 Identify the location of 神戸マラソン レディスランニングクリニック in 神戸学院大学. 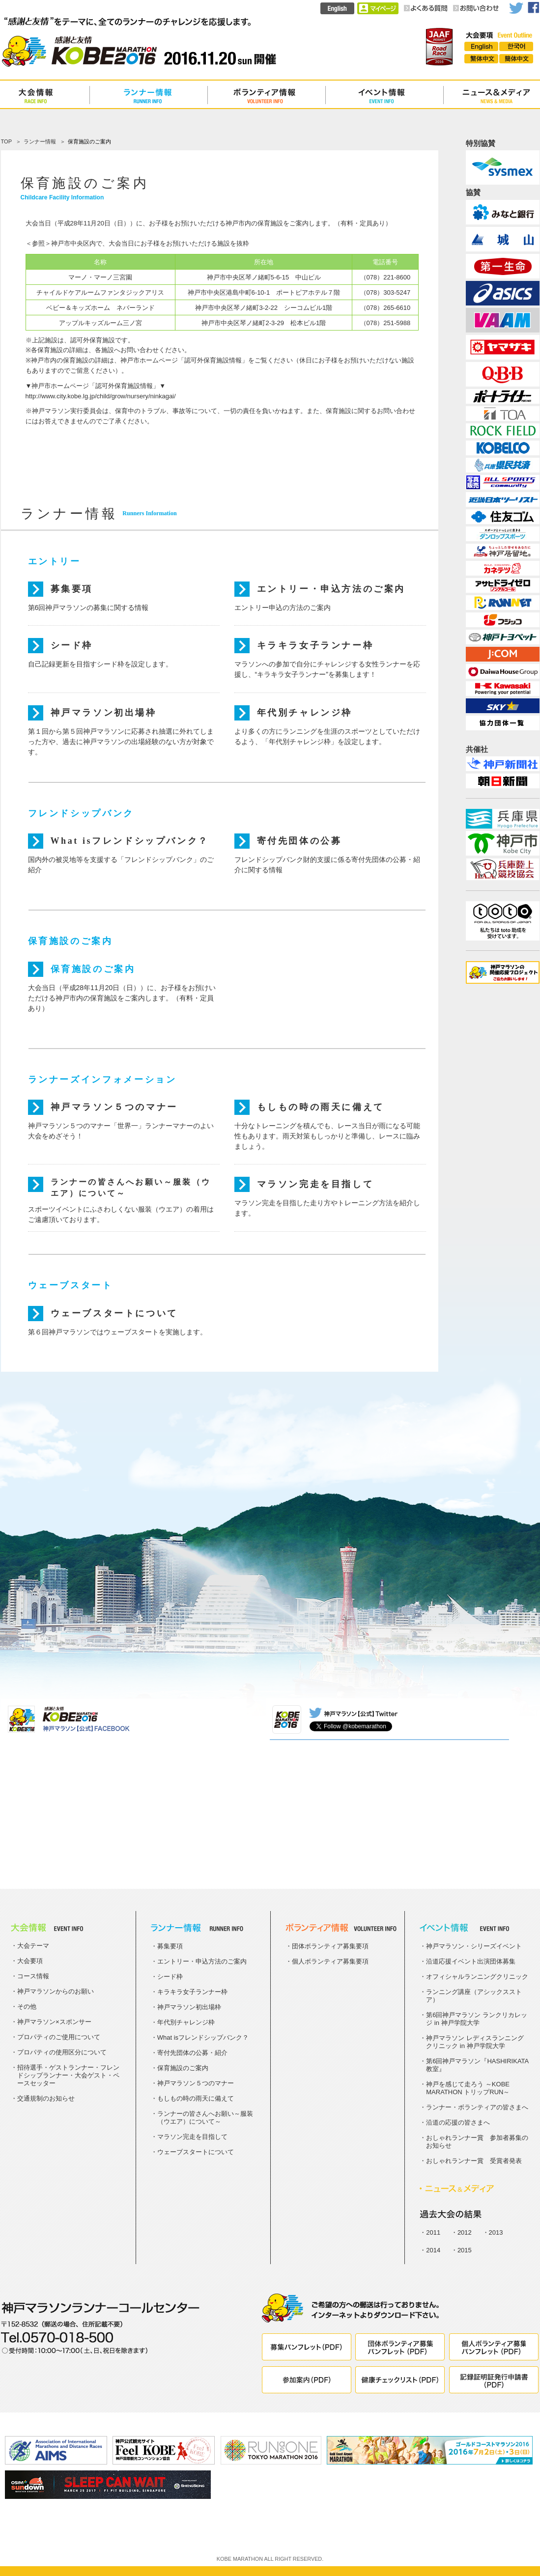
(475, 2042).